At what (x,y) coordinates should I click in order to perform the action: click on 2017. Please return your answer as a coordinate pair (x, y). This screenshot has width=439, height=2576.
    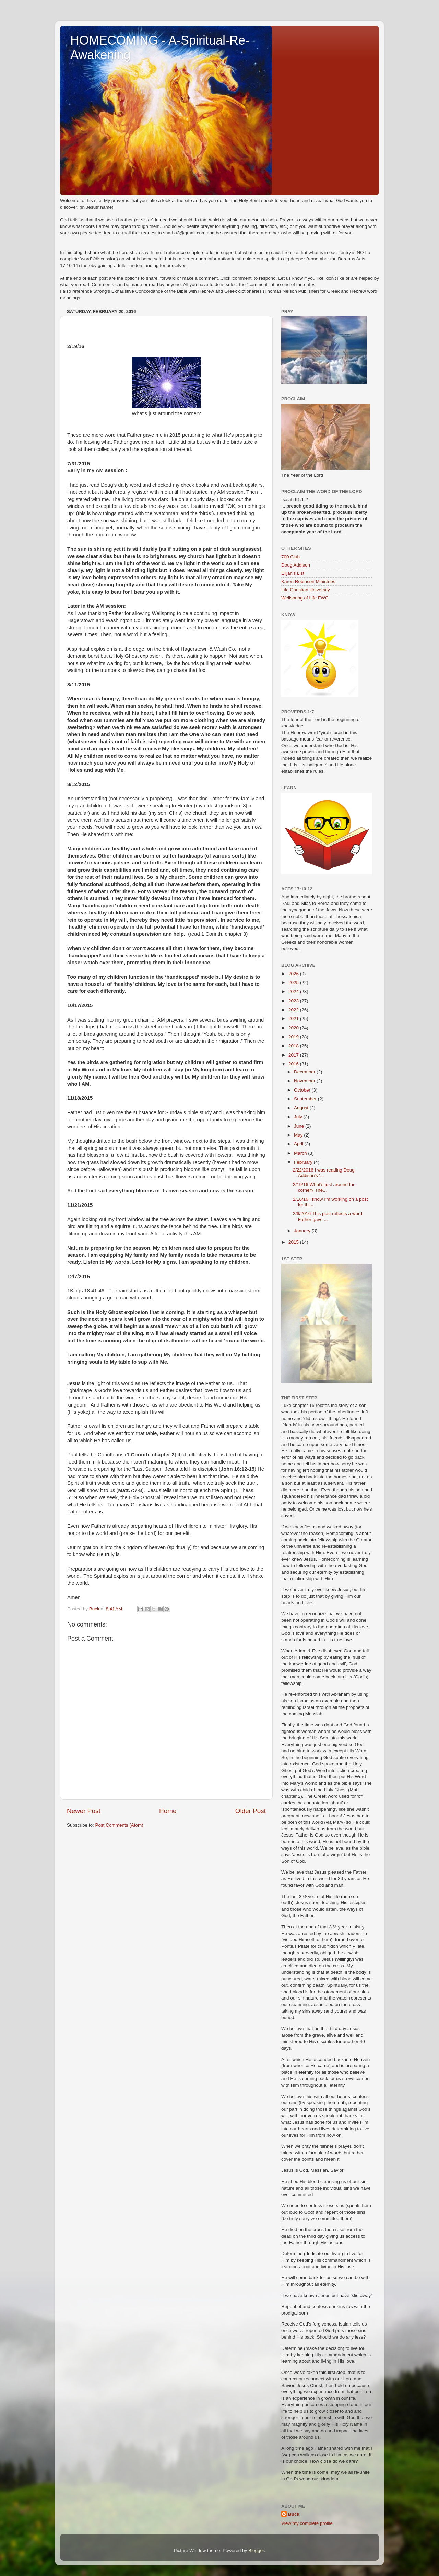
    Looking at the image, I should click on (294, 1055).